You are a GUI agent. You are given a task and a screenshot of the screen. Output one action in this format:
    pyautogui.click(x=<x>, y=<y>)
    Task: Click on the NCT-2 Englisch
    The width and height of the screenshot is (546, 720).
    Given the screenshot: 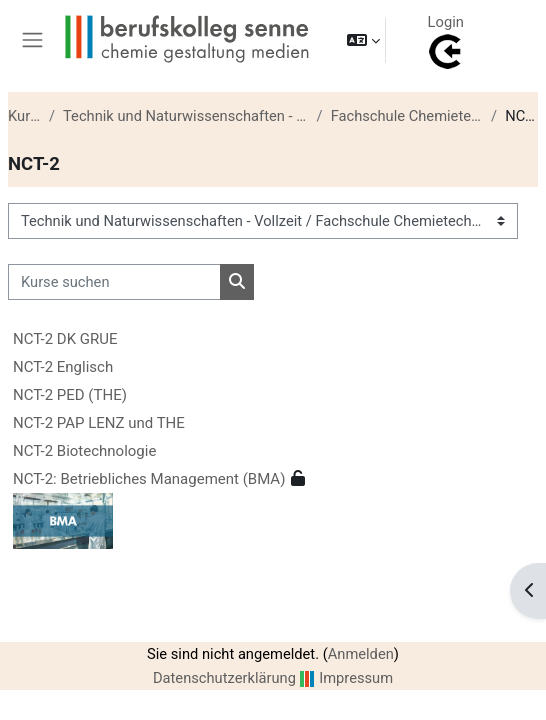 What is the action you would take?
    pyautogui.click(x=63, y=367)
    